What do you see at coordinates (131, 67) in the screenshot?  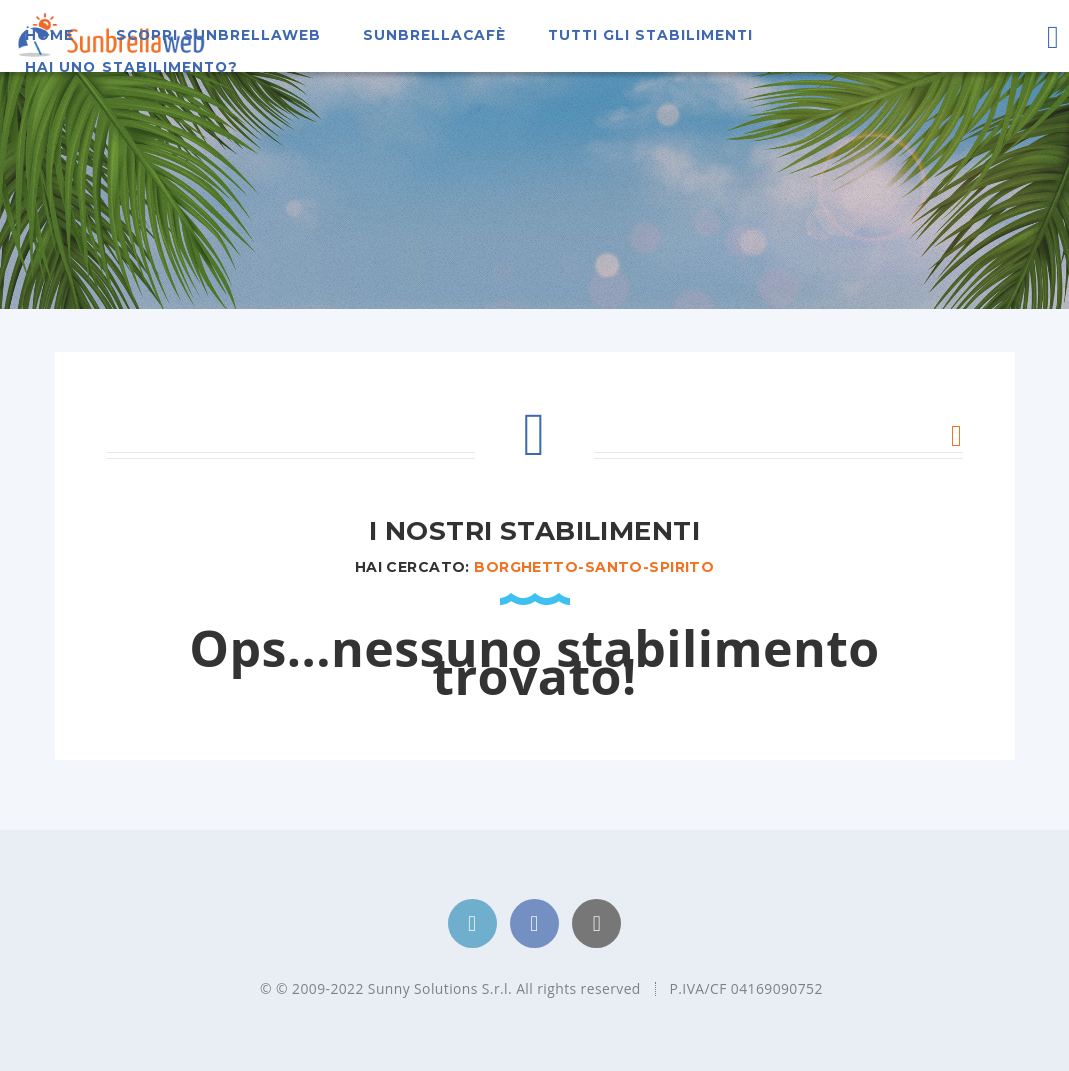 I see `Hai uno stabilimento?` at bounding box center [131, 67].